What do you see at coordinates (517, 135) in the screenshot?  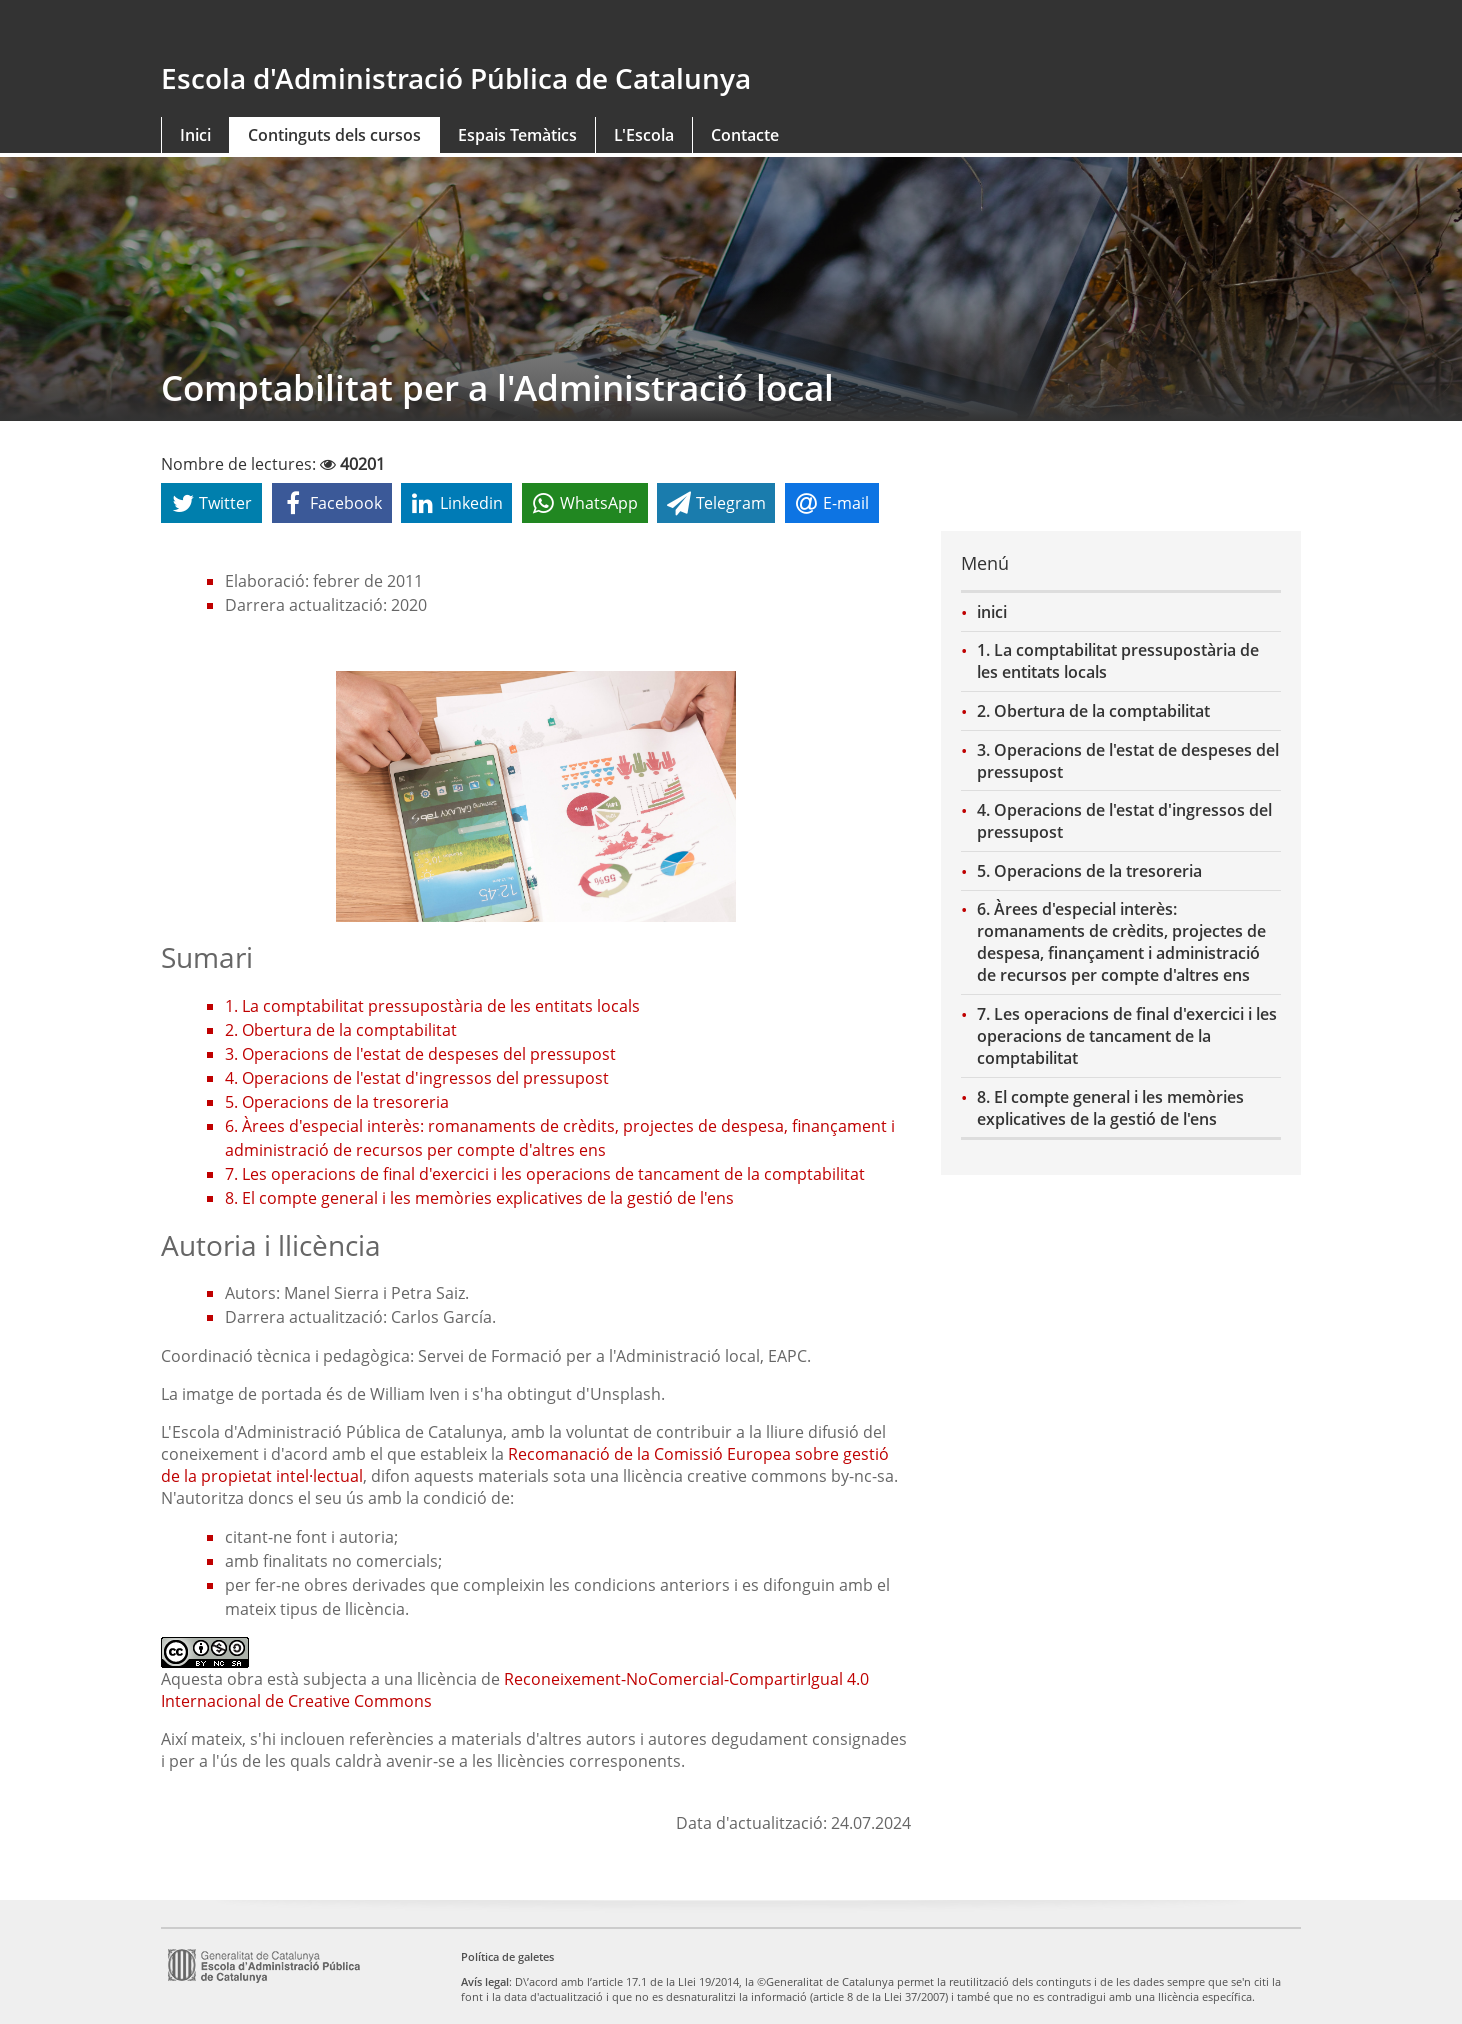 I see `Espais Temàtics` at bounding box center [517, 135].